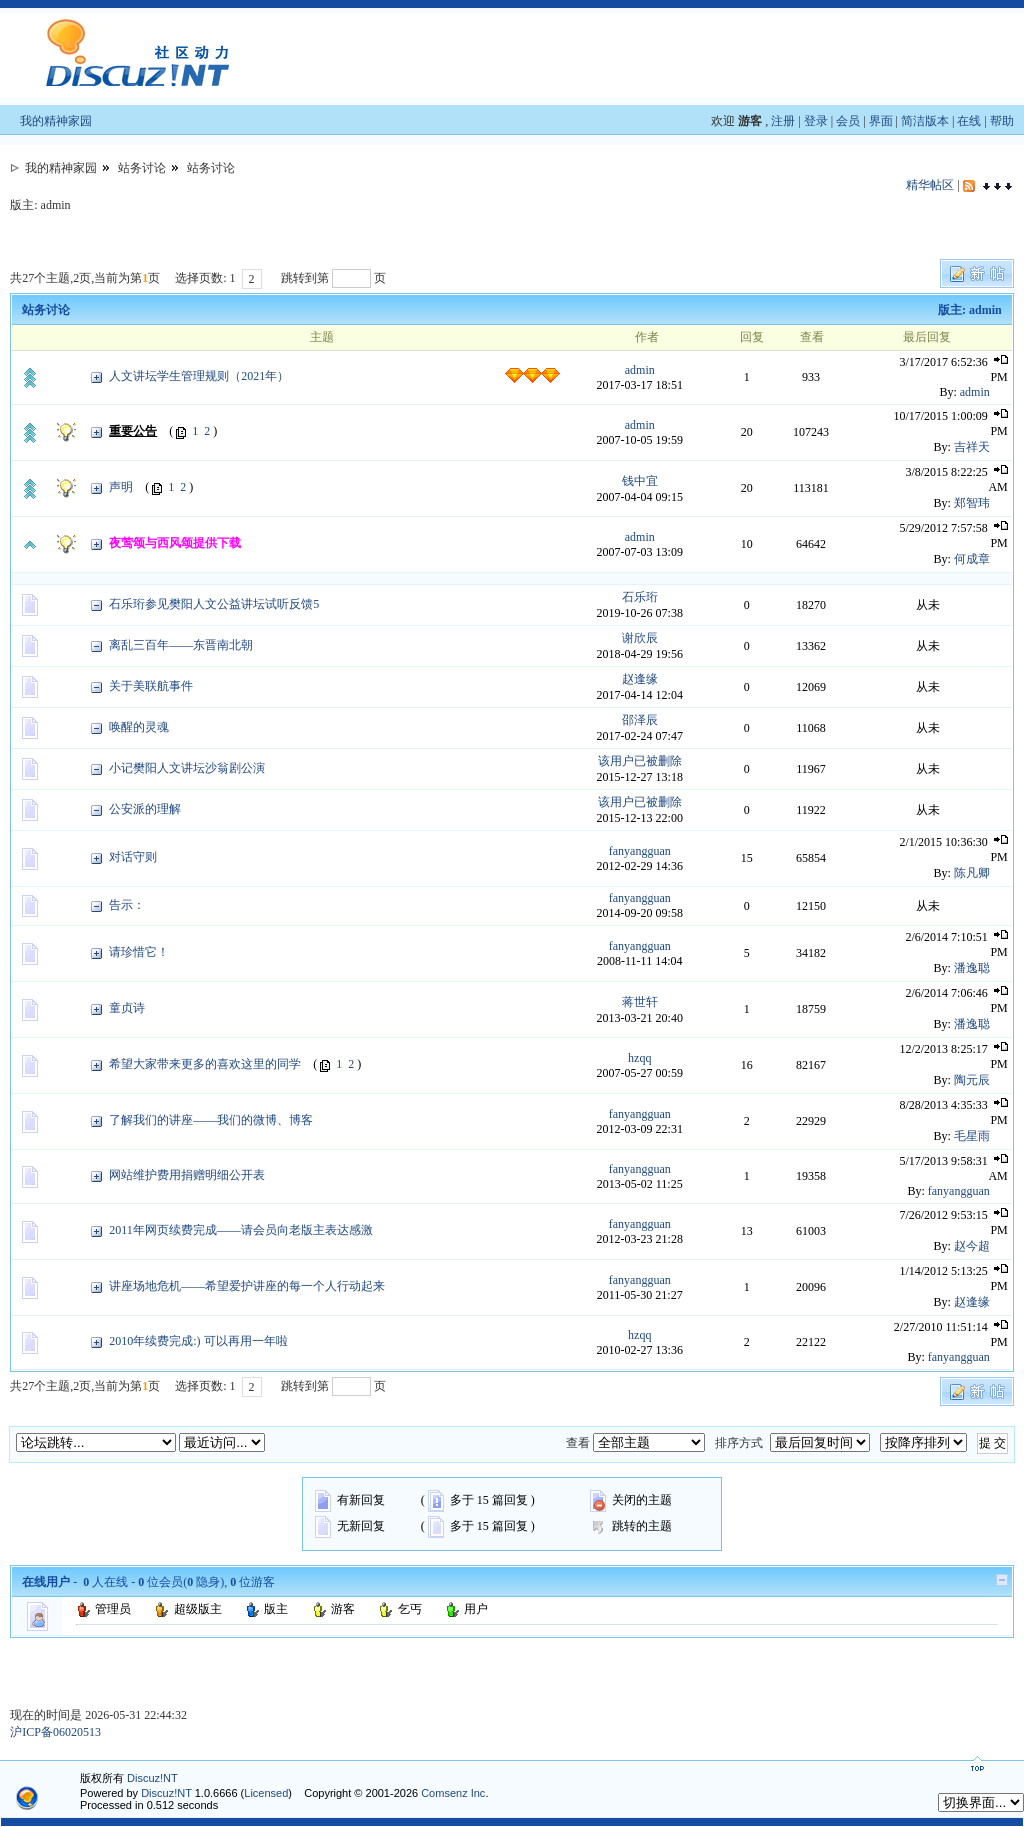  I want to click on 钱中宜, so click(640, 481).